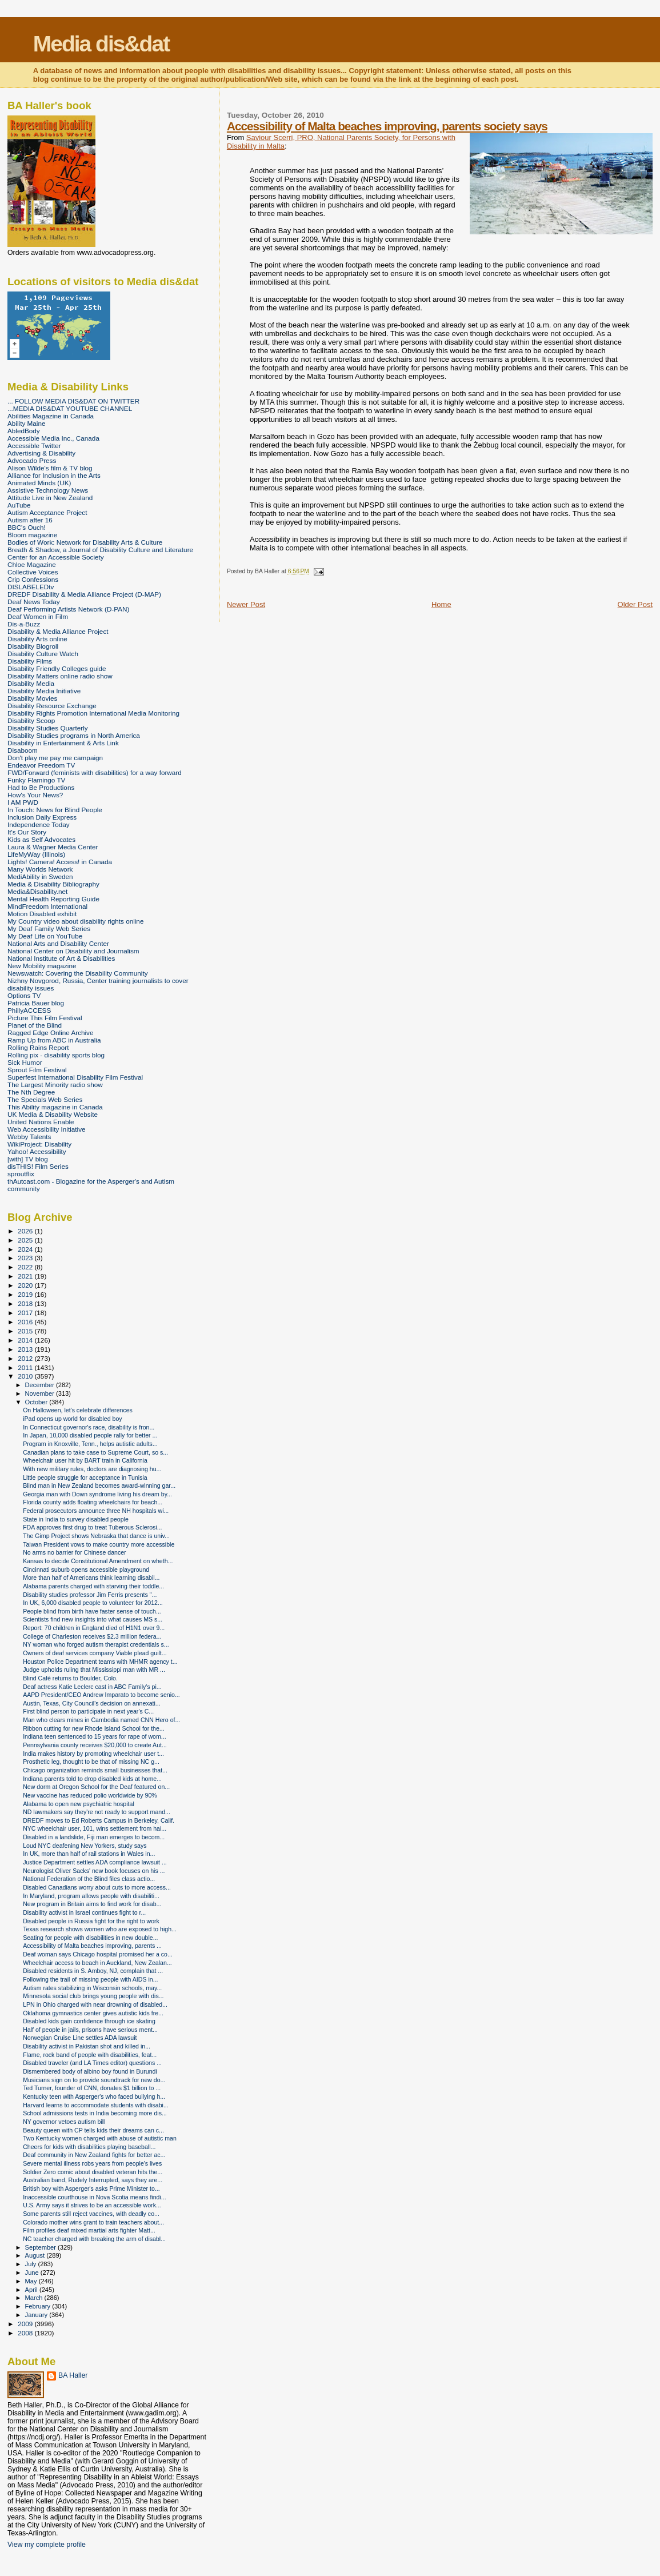 The image size is (660, 2576). What do you see at coordinates (39, 1144) in the screenshot?
I see `WikiProject: Disability` at bounding box center [39, 1144].